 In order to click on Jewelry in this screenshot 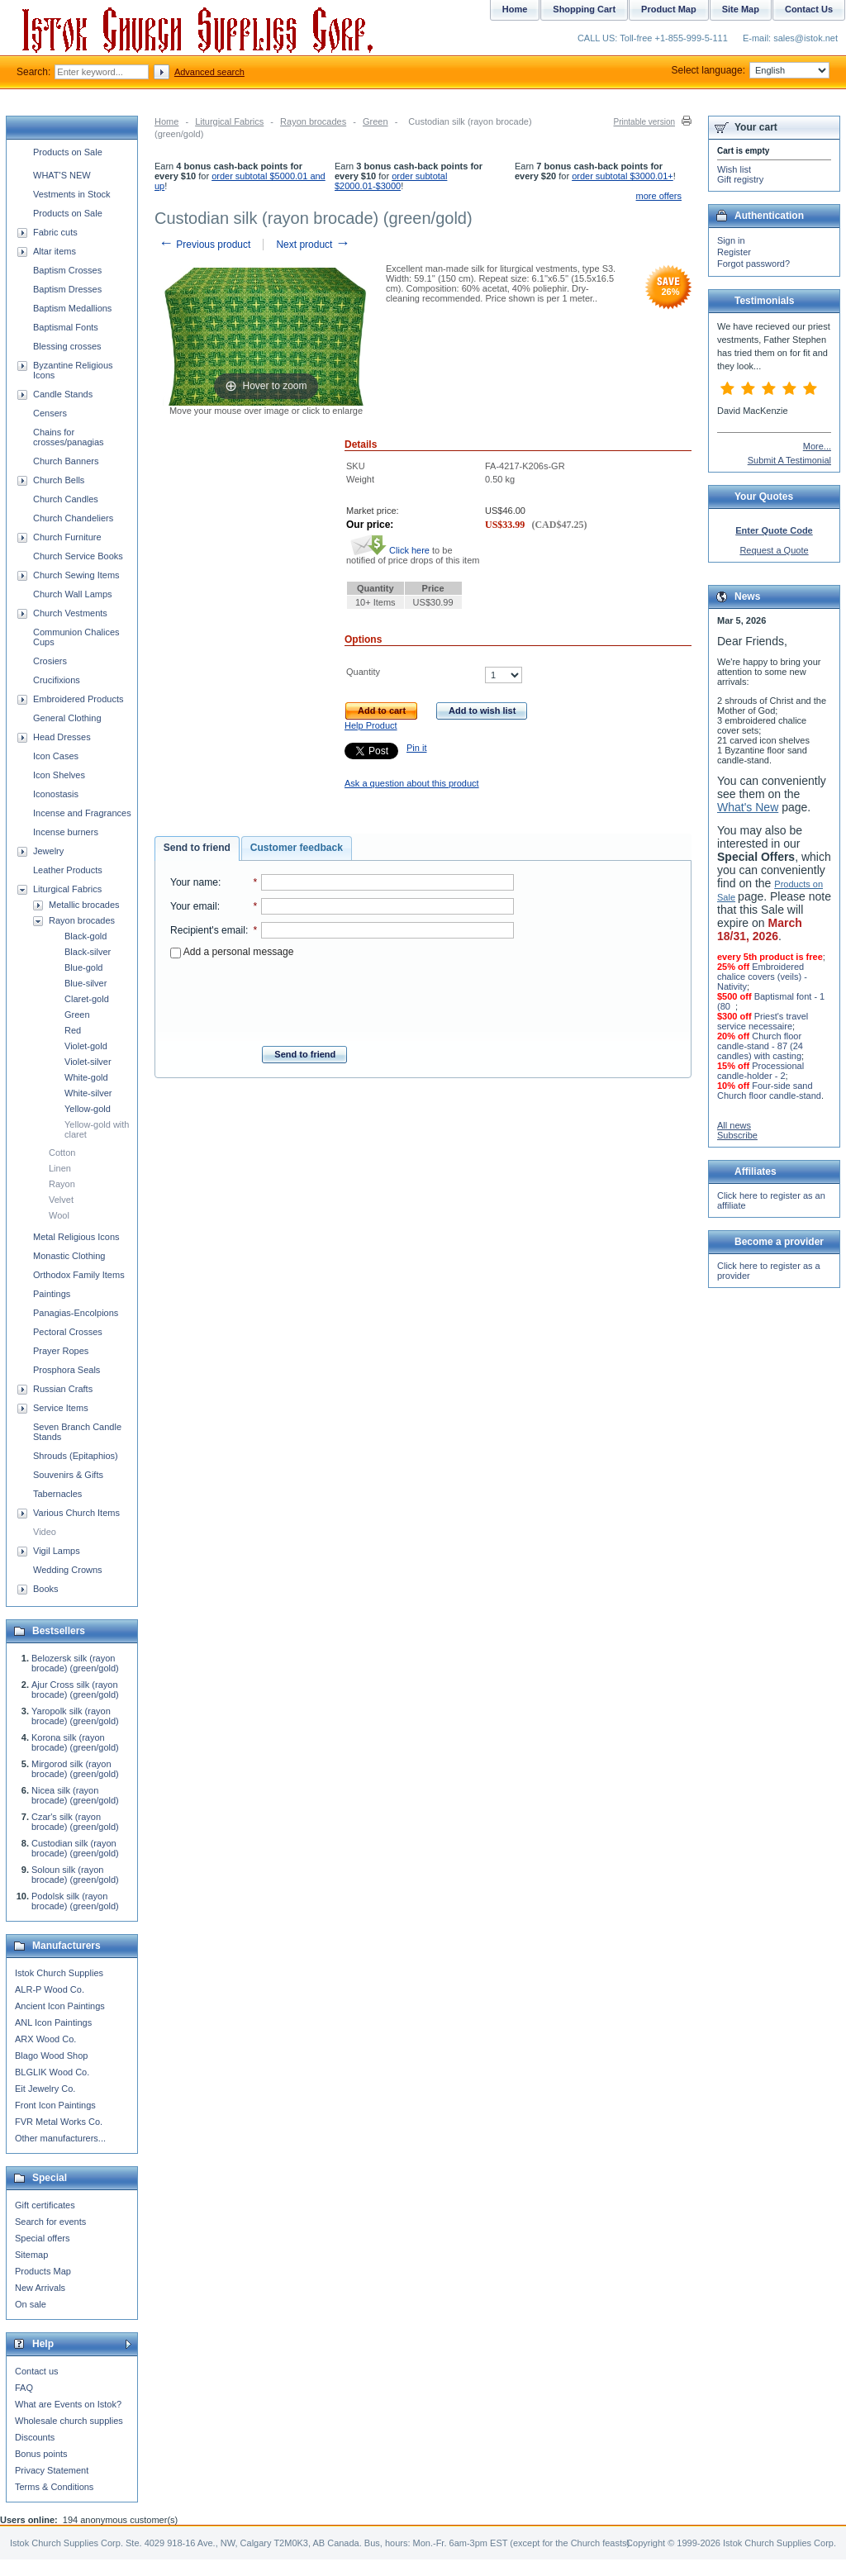, I will do `click(48, 851)`.